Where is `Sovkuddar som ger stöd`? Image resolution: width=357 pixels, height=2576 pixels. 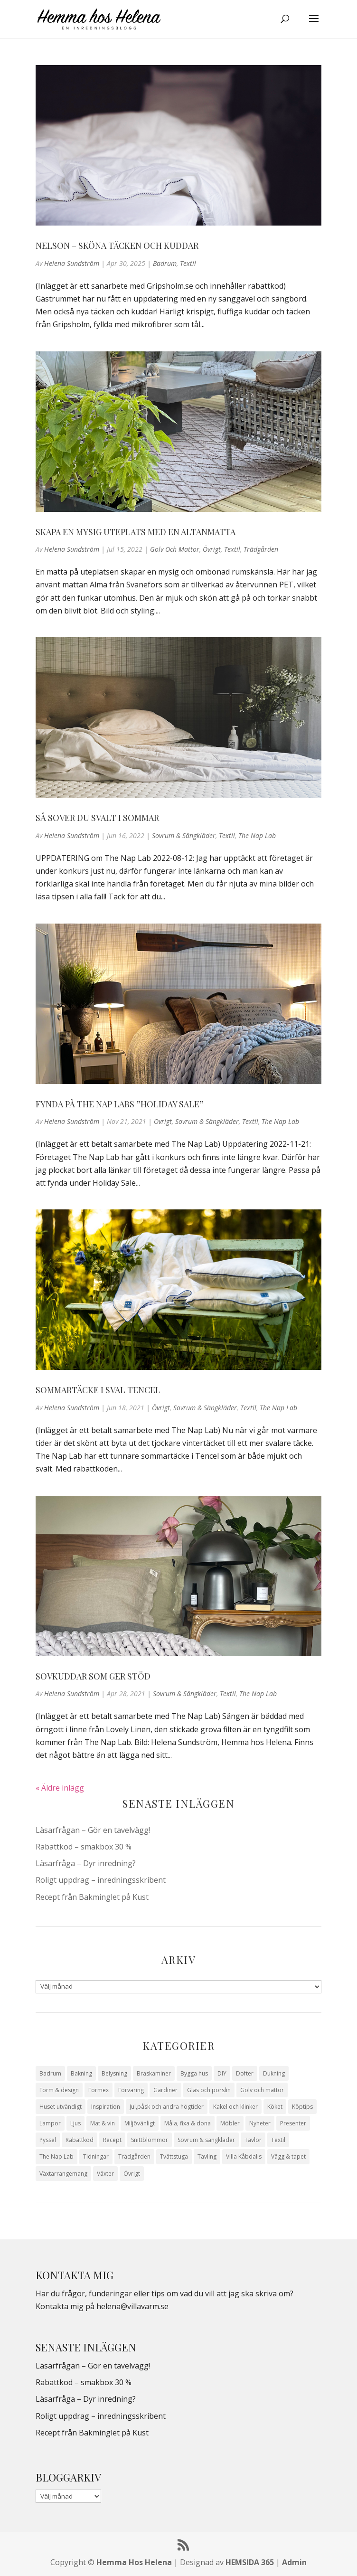
Sovkuddar som ger stöd is located at coordinates (93, 1676).